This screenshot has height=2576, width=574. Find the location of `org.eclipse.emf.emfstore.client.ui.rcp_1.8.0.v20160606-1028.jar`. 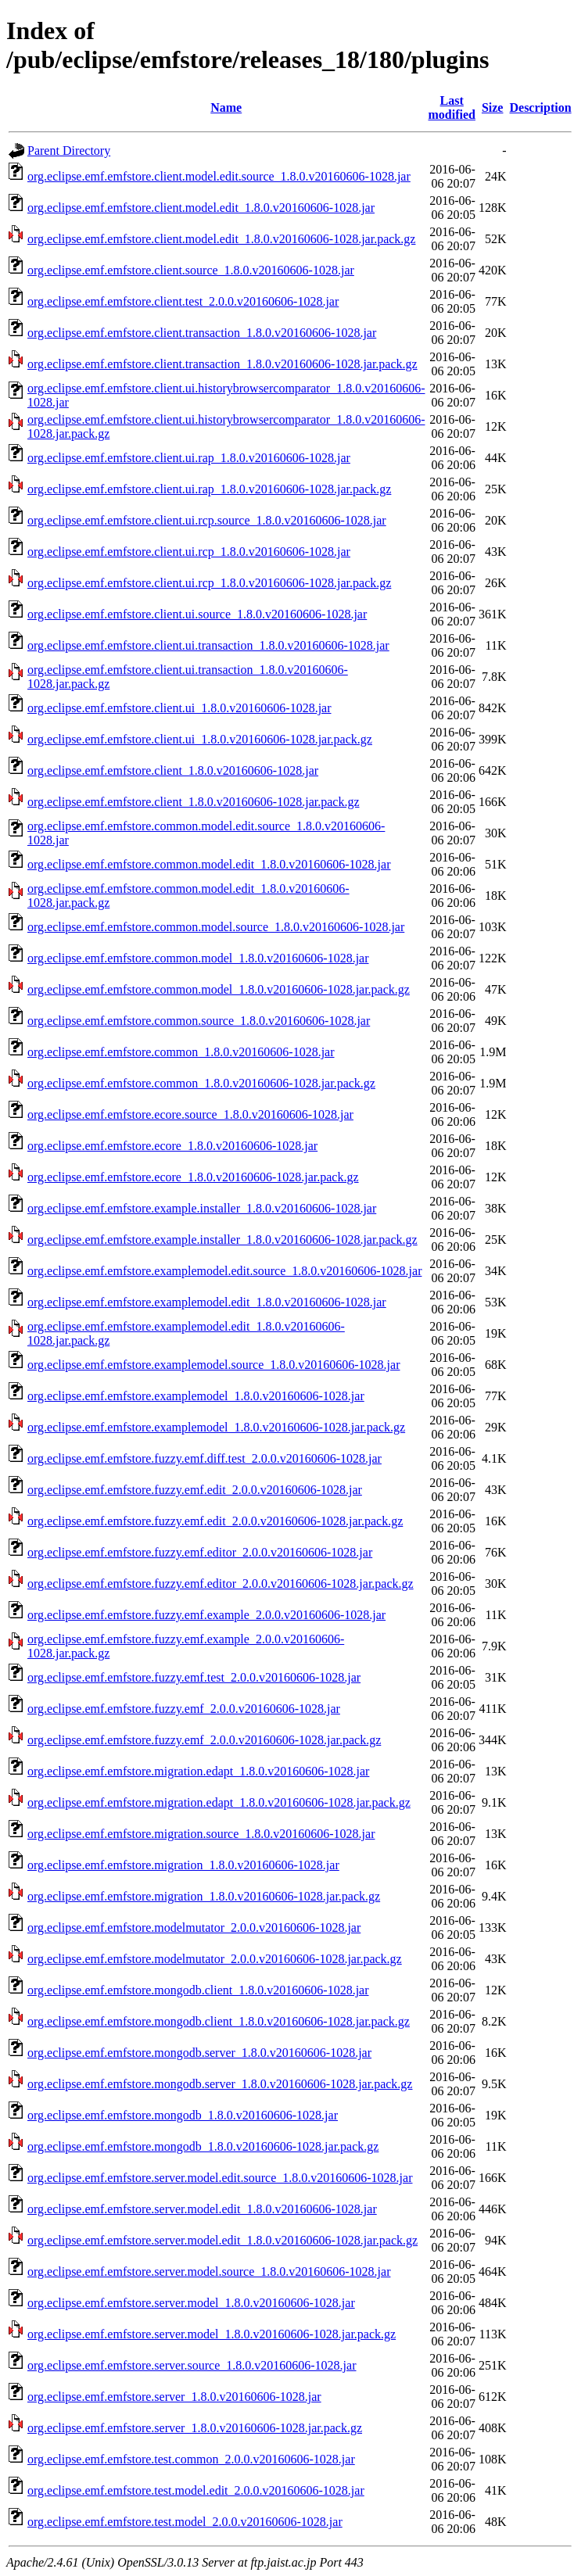

org.eclipse.emf.emfstore.client.ui.rcp_1.8.0.v20160606-1028.jar is located at coordinates (188, 551).